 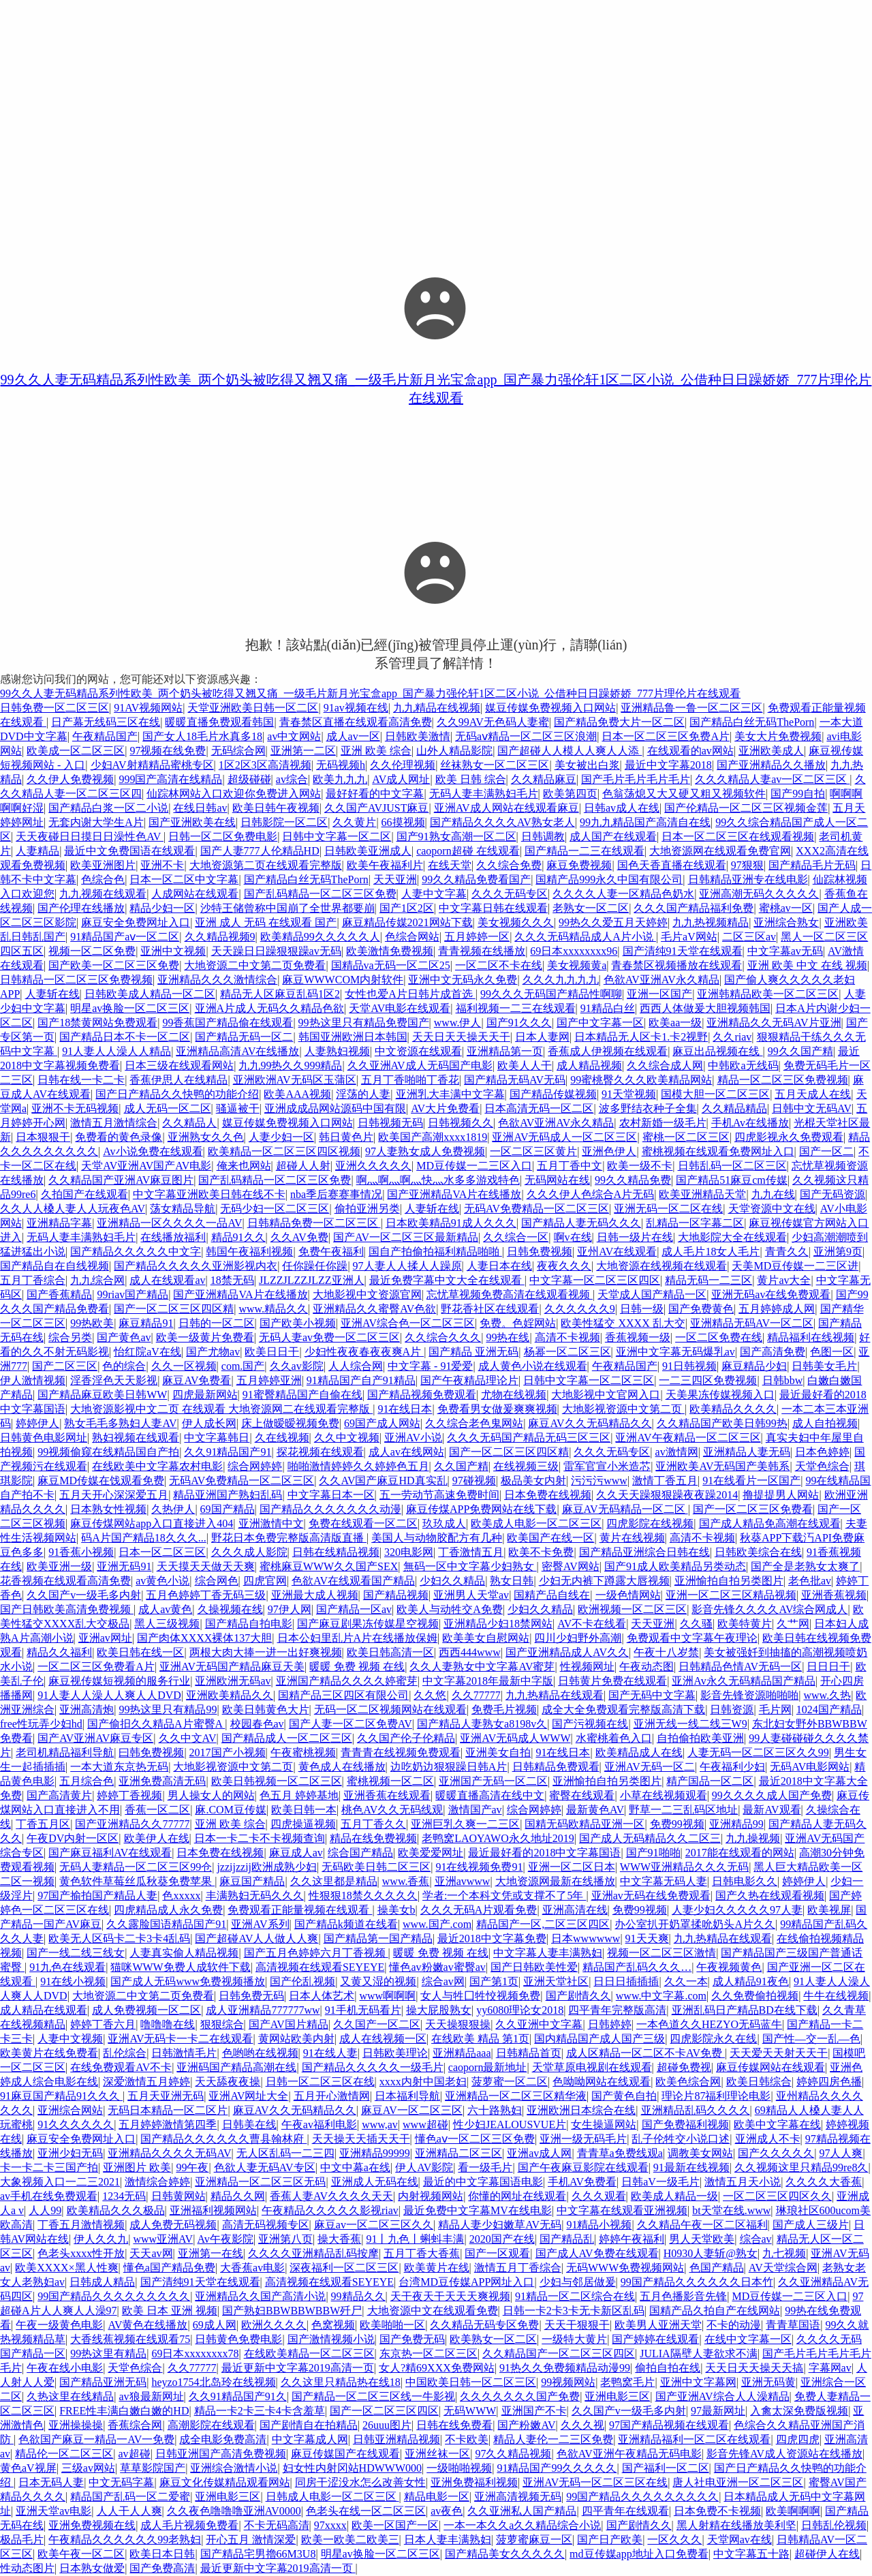 What do you see at coordinates (800, 1051) in the screenshot?
I see `99久久国产精` at bounding box center [800, 1051].